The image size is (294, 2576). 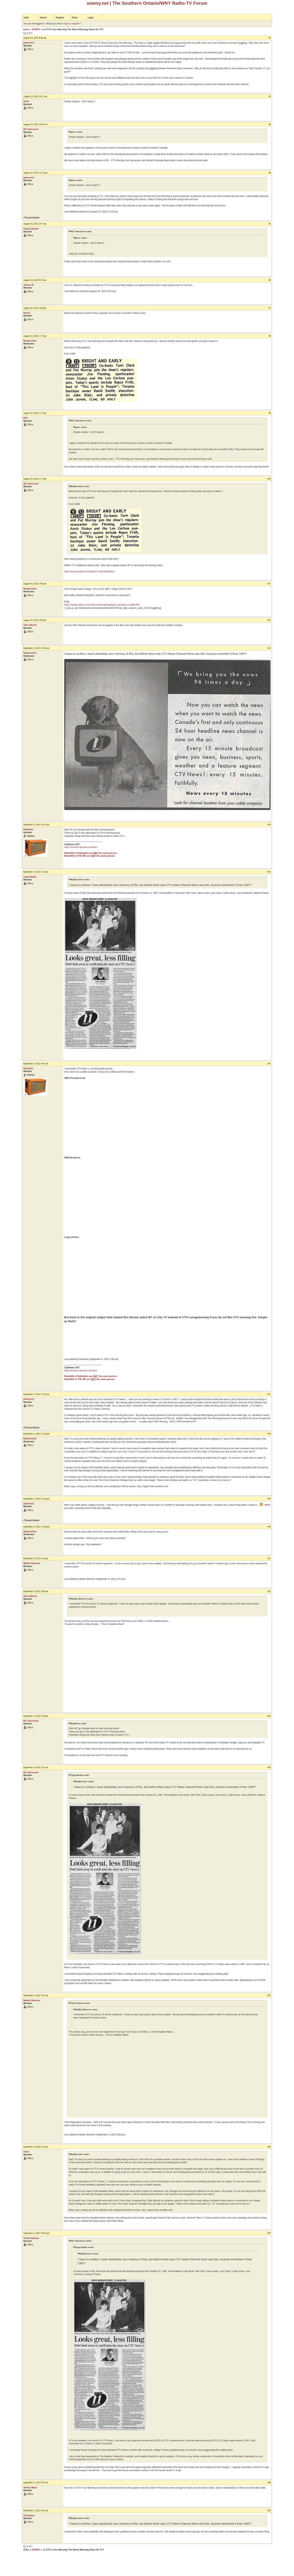 What do you see at coordinates (28, 285) in the screenshot?
I see `Johnny B` at bounding box center [28, 285].